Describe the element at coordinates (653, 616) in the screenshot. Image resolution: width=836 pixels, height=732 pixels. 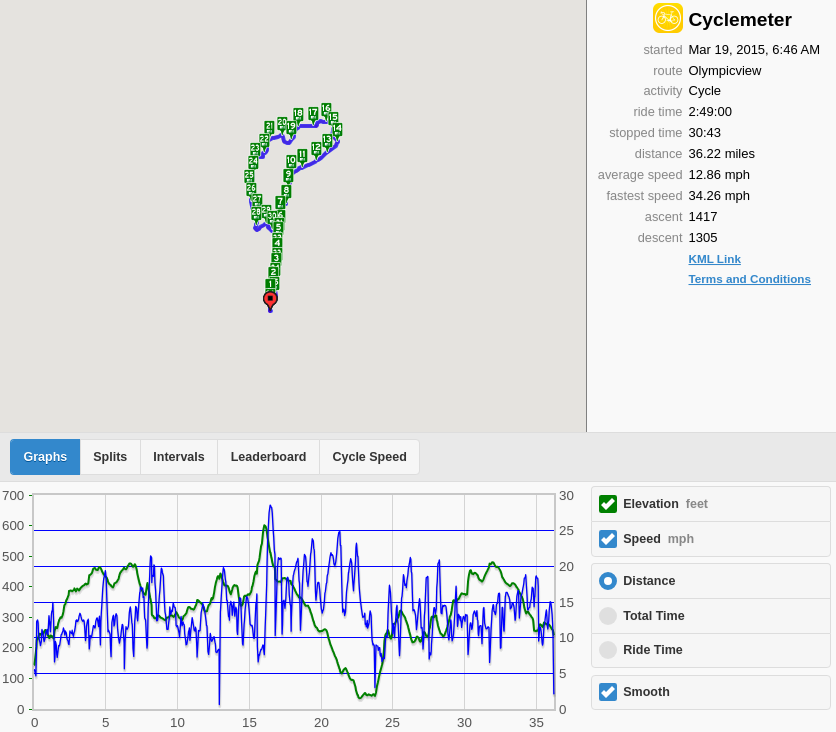
I see `Total Time` at that location.